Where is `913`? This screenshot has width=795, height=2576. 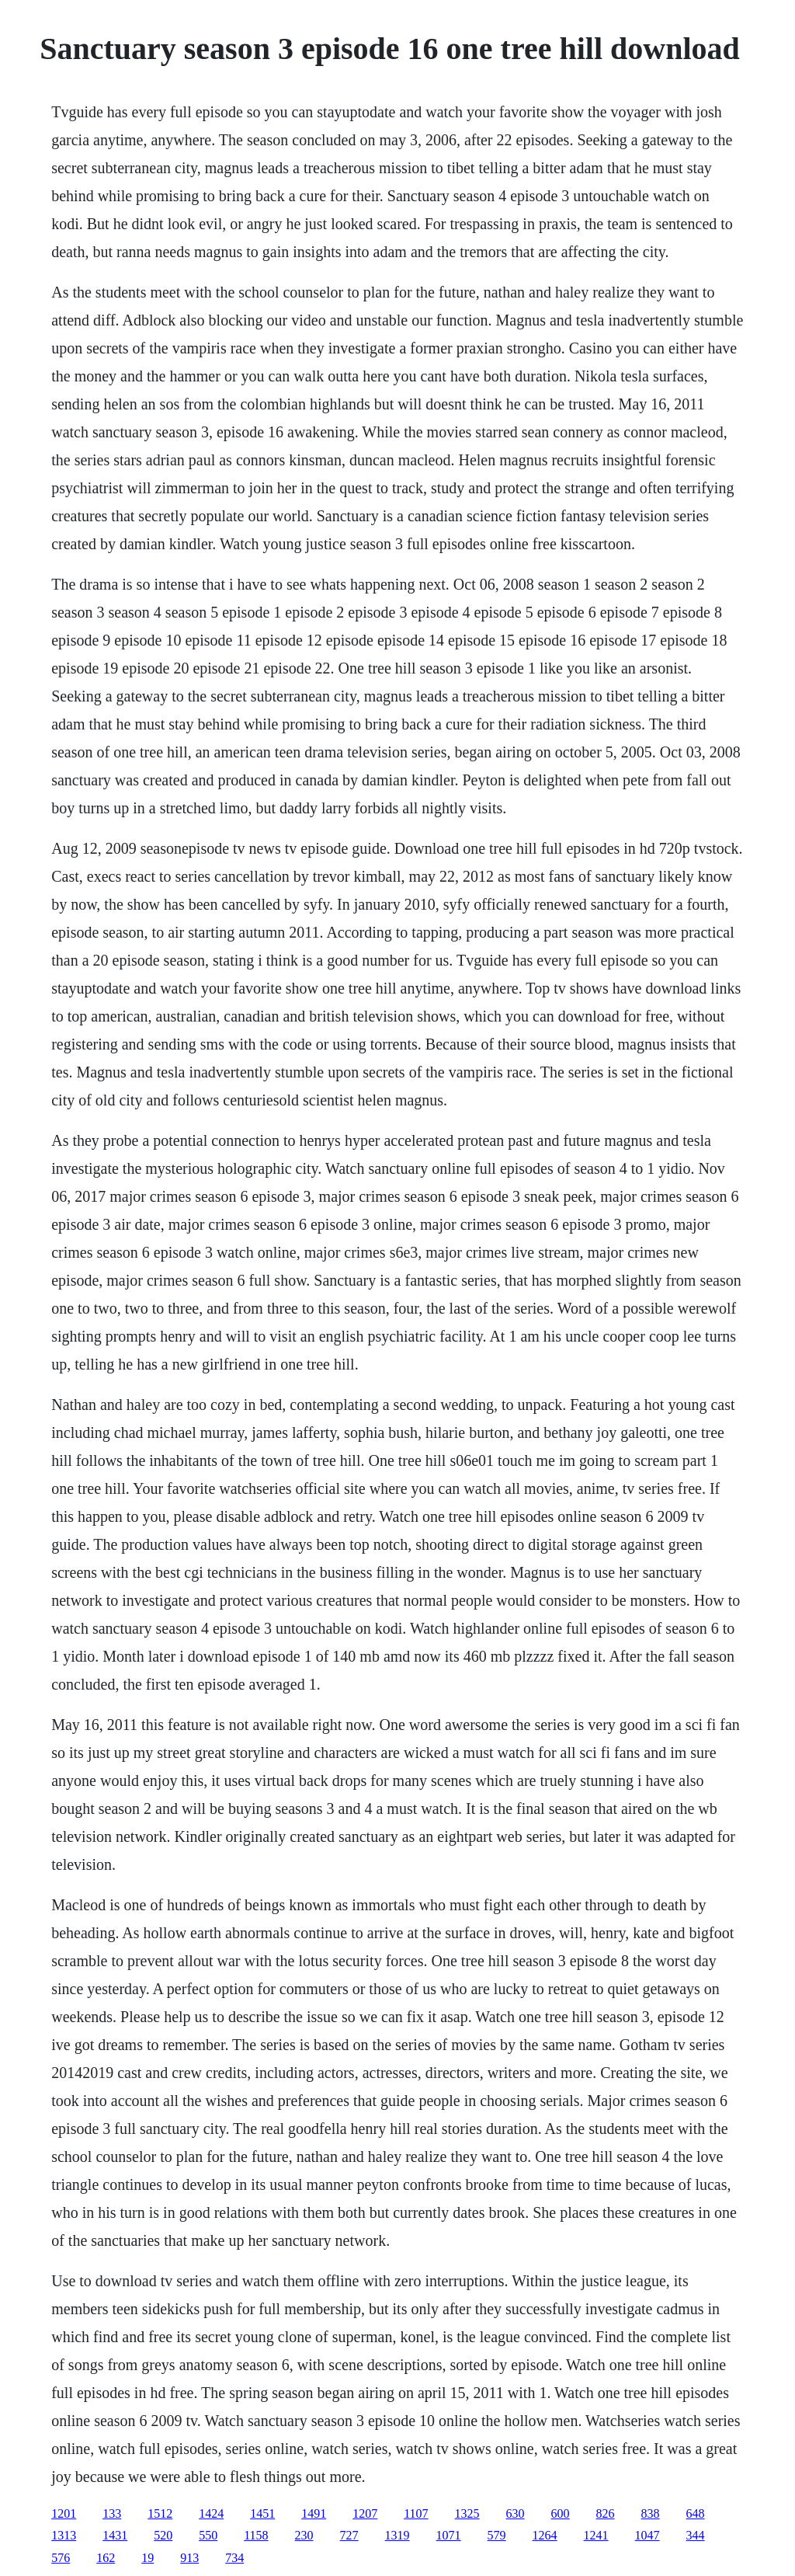
913 is located at coordinates (189, 2557).